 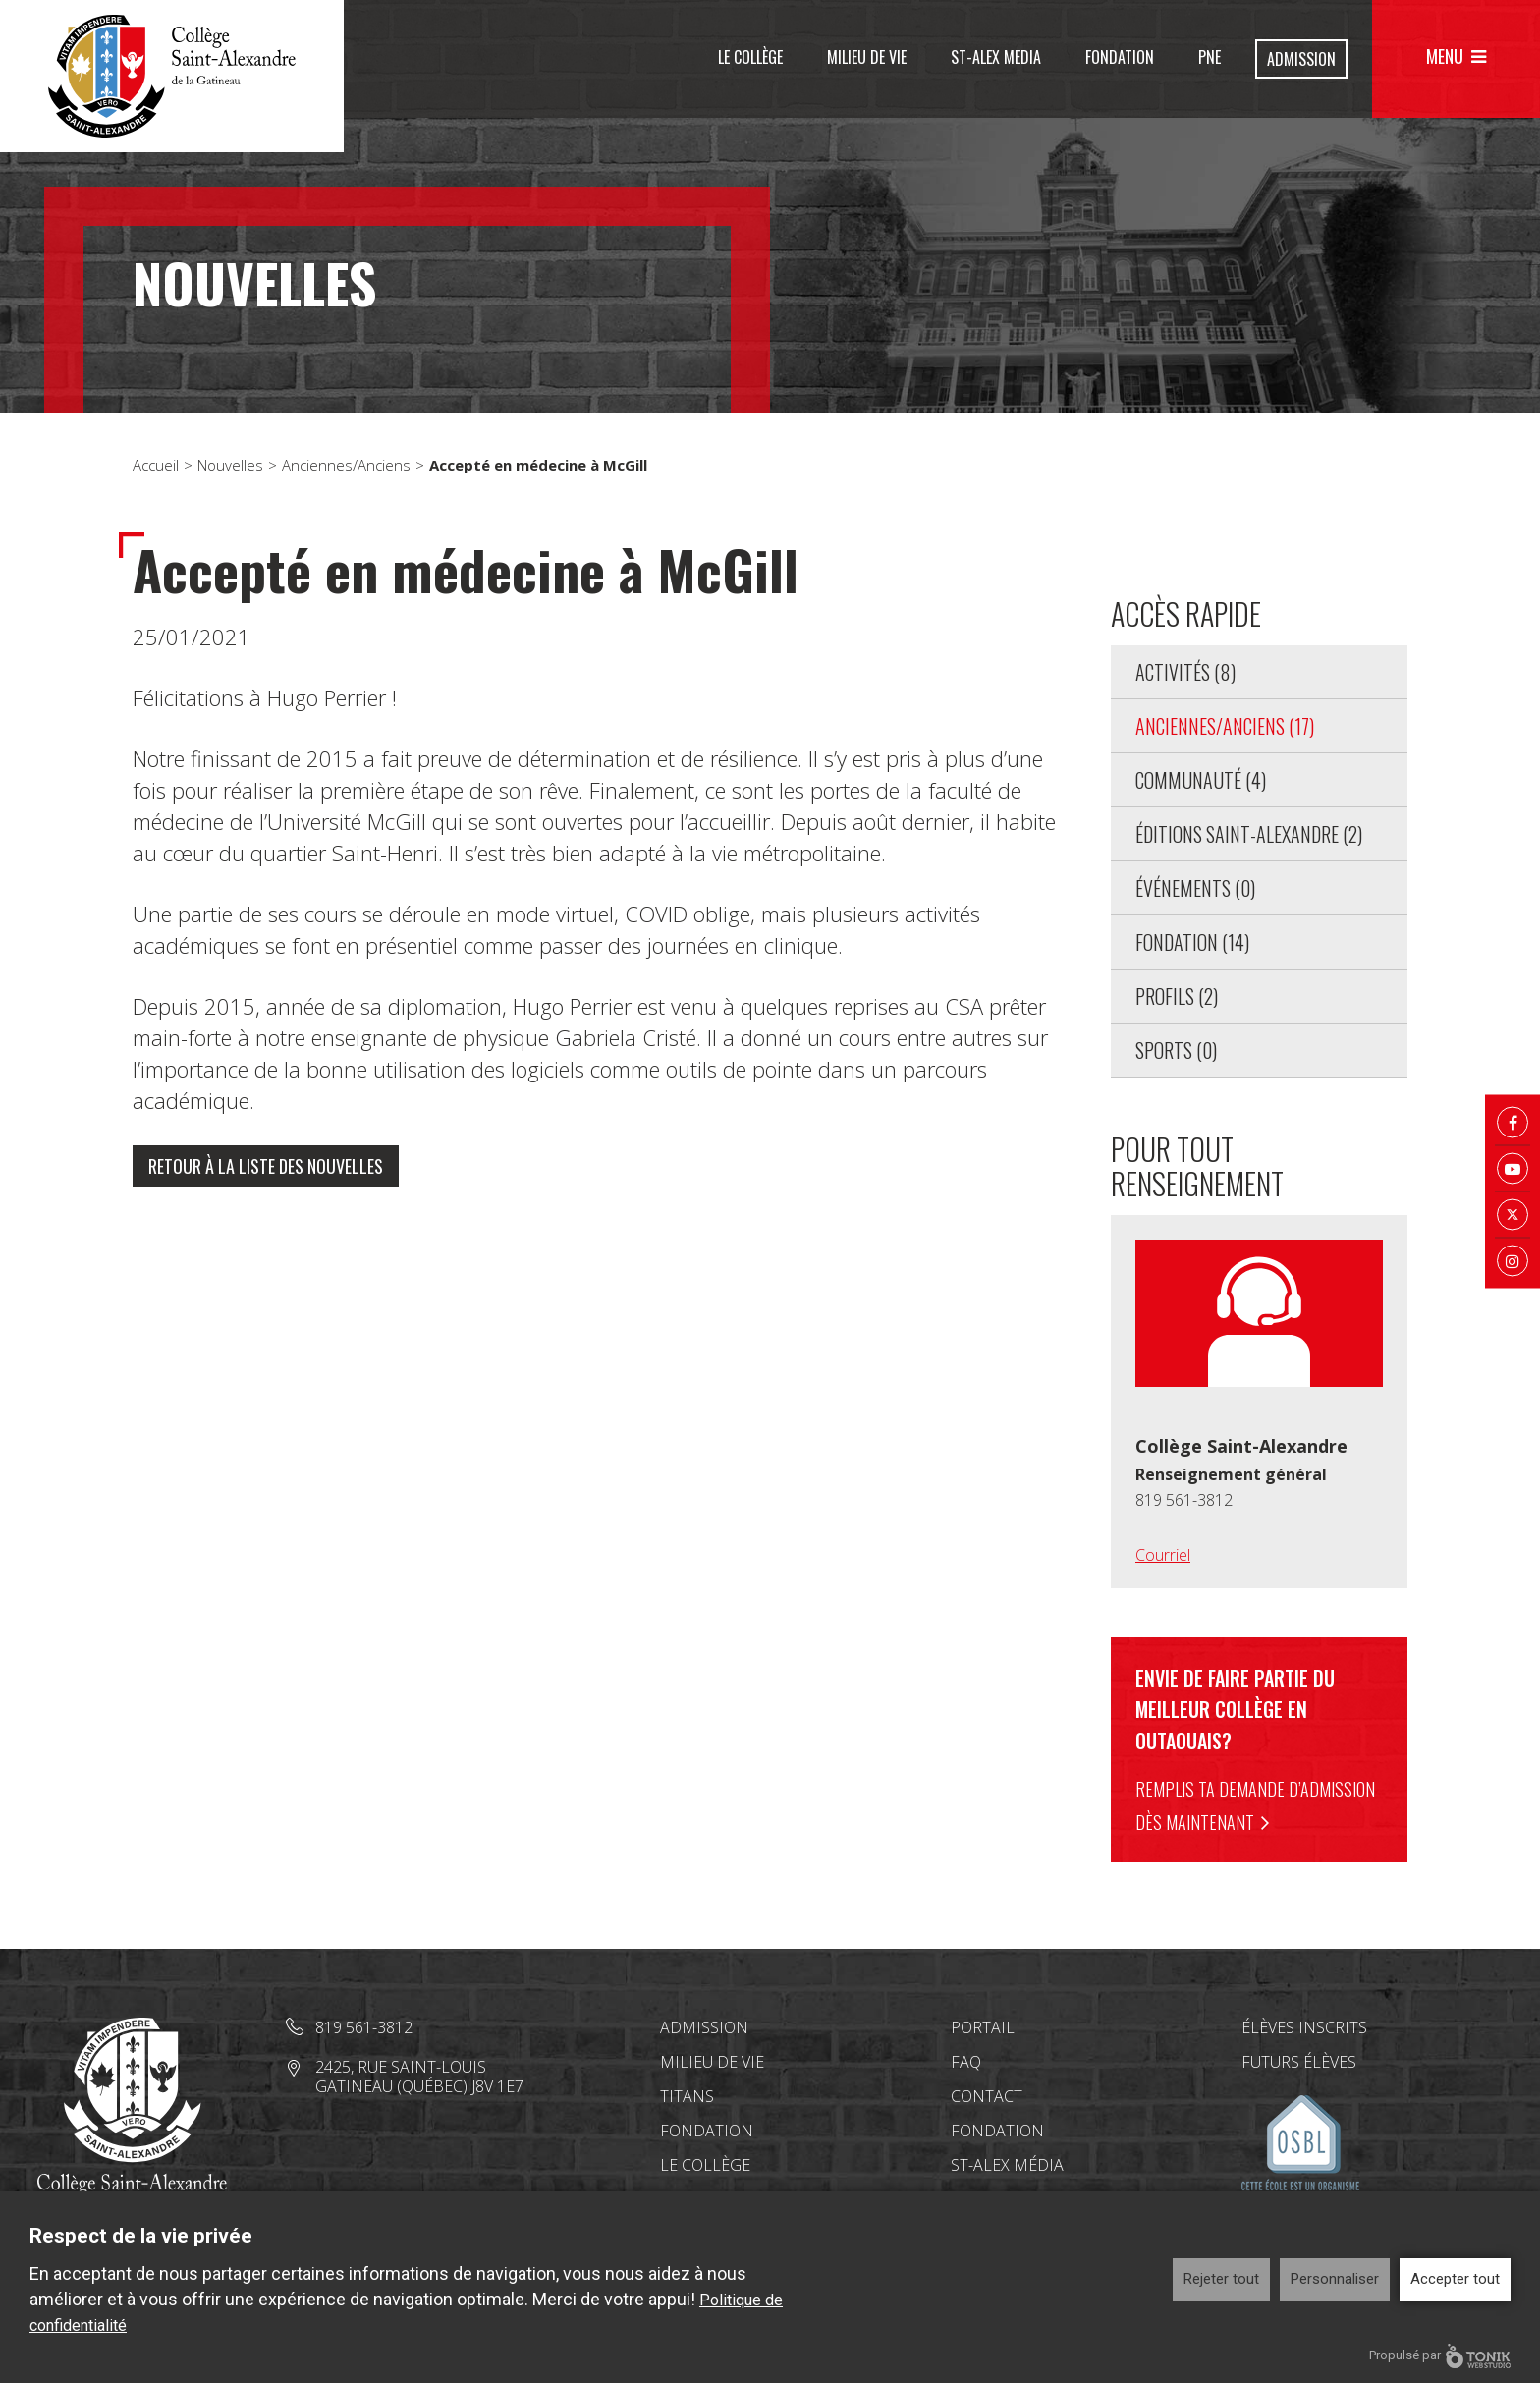 What do you see at coordinates (1192, 942) in the screenshot?
I see `Fondation (14)` at bounding box center [1192, 942].